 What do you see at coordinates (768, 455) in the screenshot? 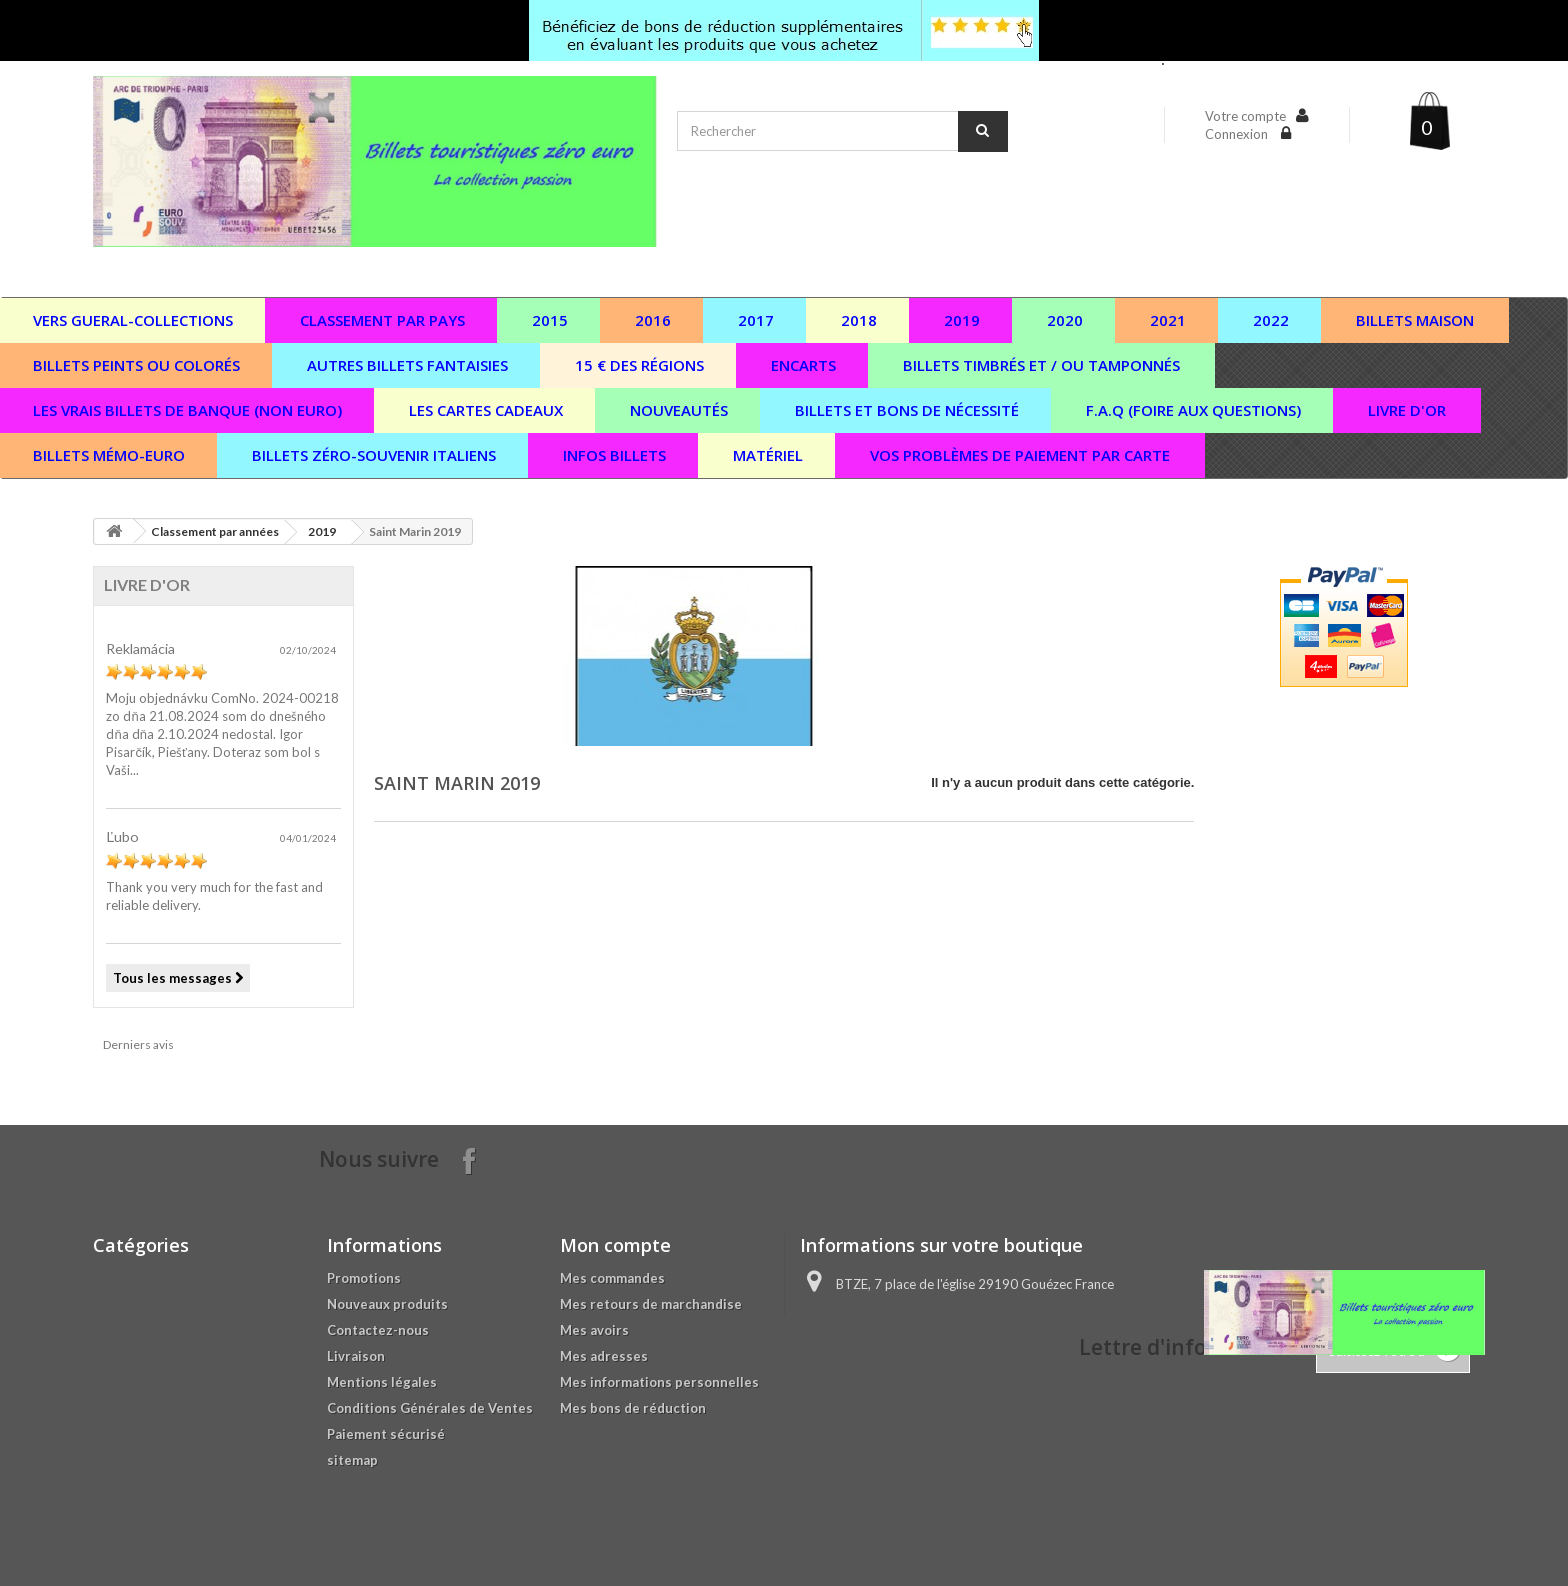
I see `Matériel` at bounding box center [768, 455].